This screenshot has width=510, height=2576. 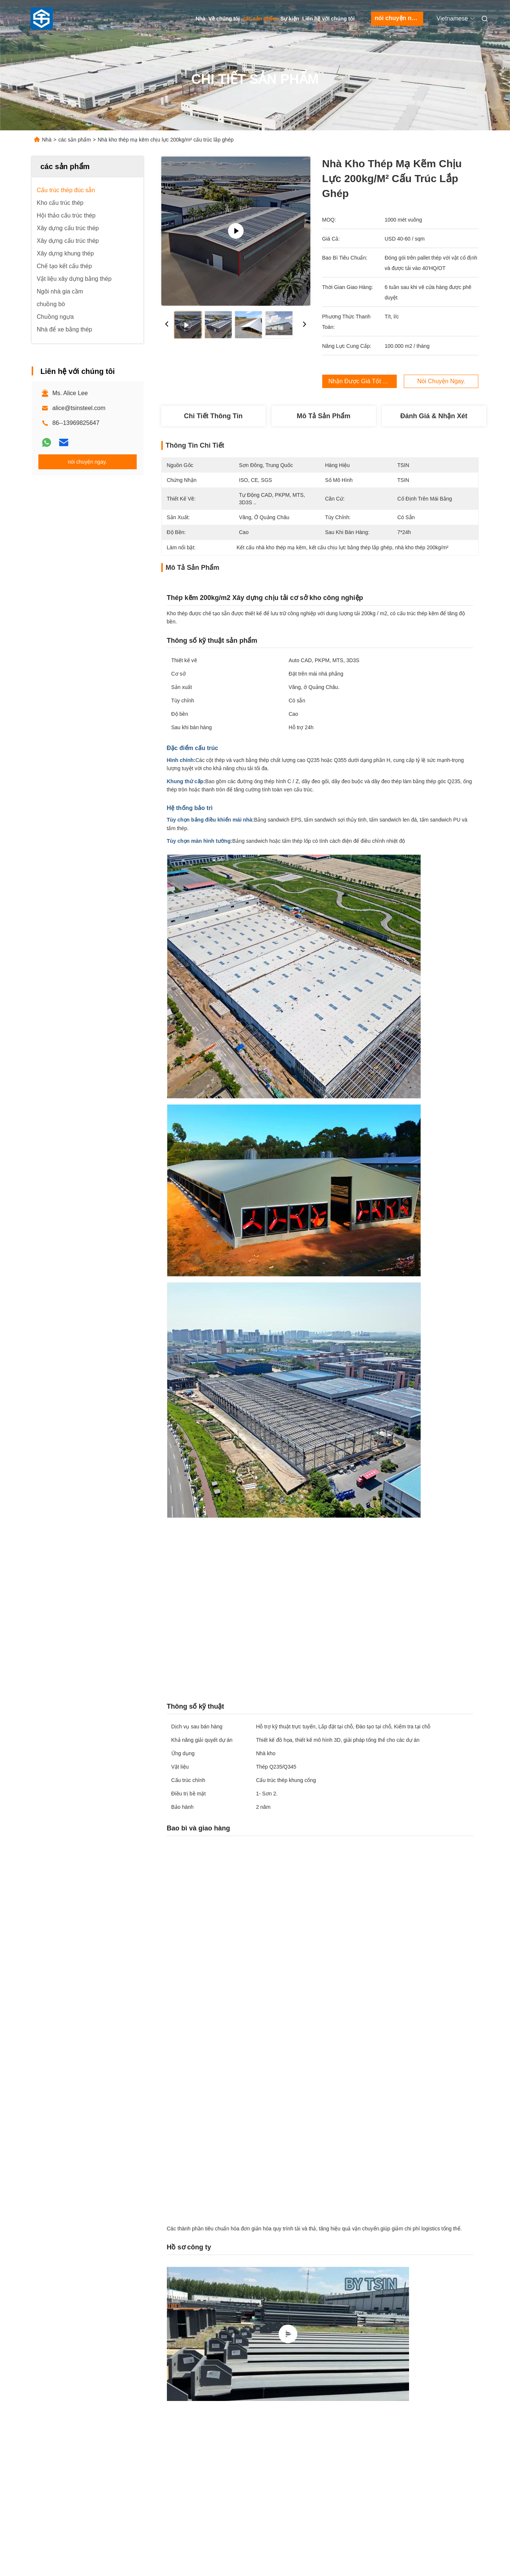 I want to click on Mô tả sản phẩm, so click(x=324, y=416).